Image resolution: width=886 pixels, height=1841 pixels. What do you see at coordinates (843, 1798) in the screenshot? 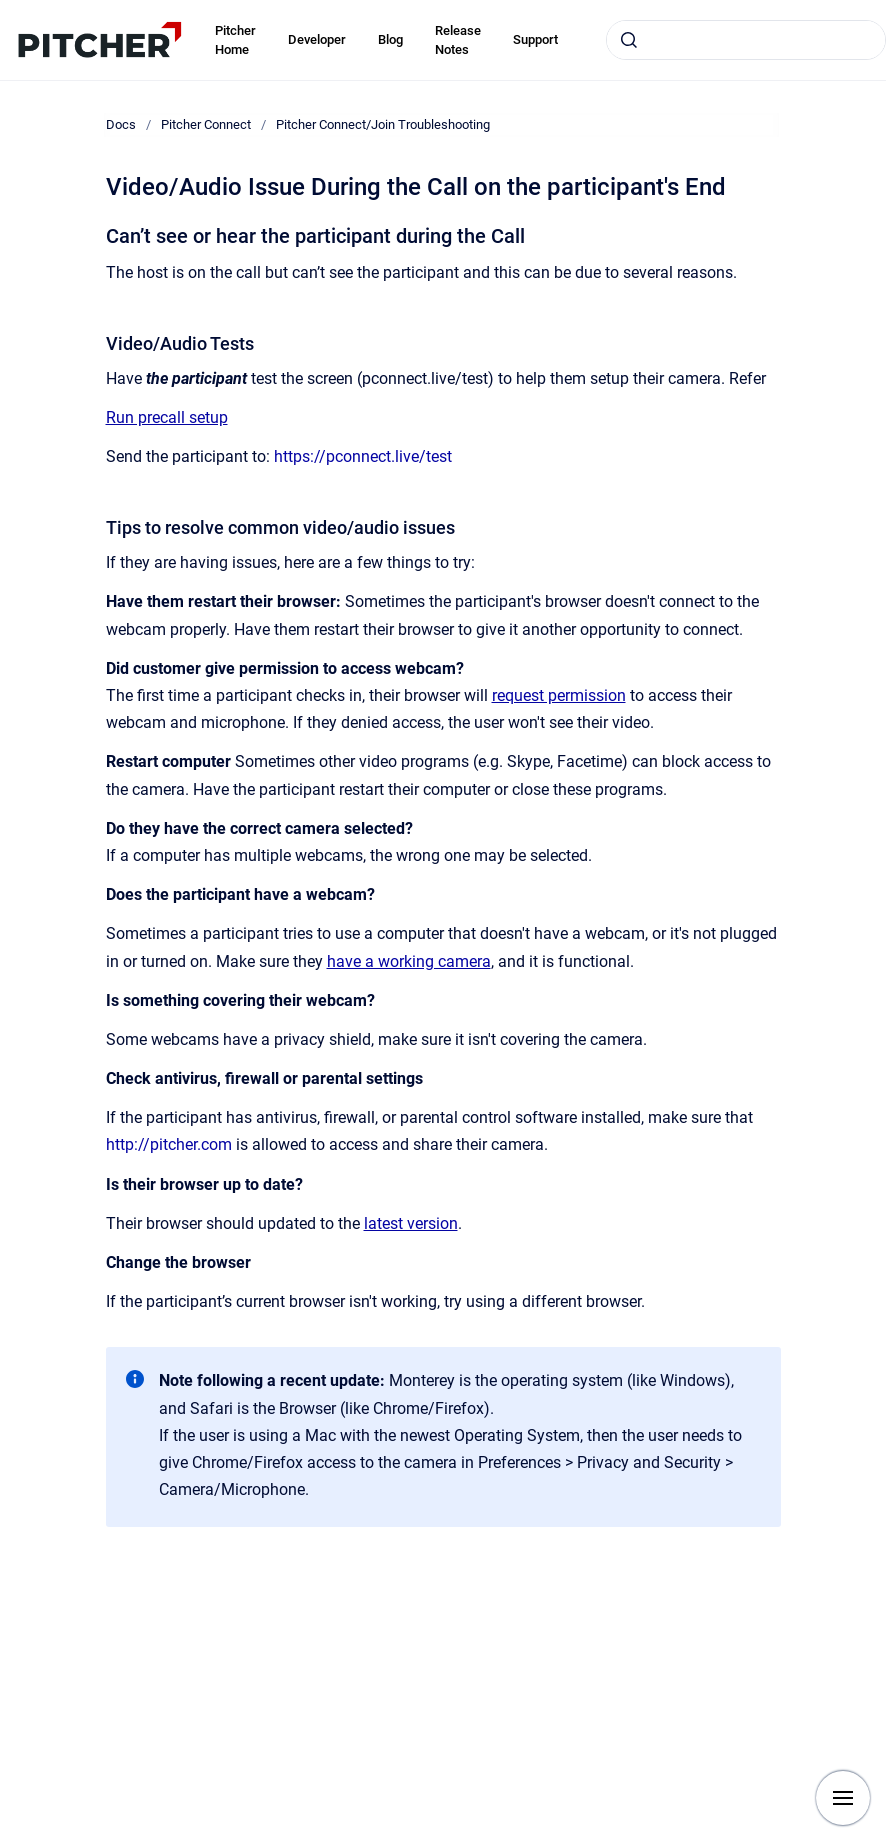
I see `[Show navigation]` at bounding box center [843, 1798].